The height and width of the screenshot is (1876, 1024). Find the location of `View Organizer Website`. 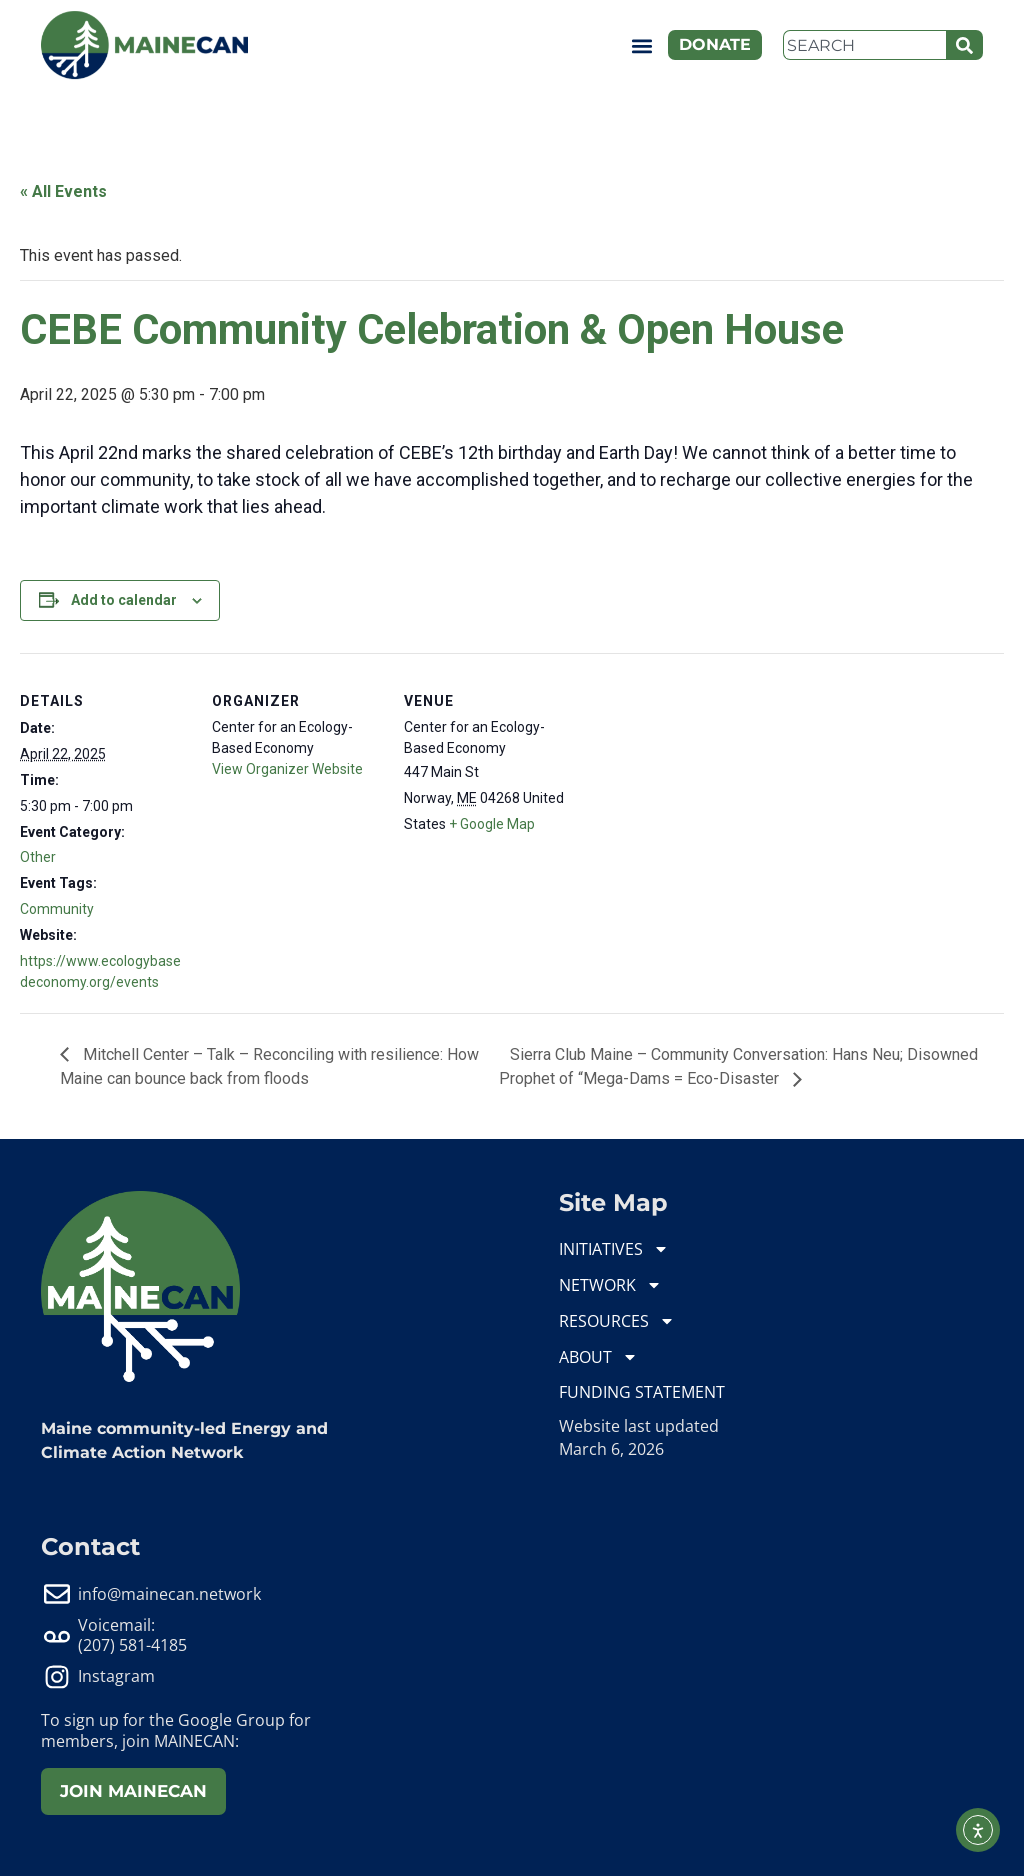

View Organizer Website is located at coordinates (287, 769).